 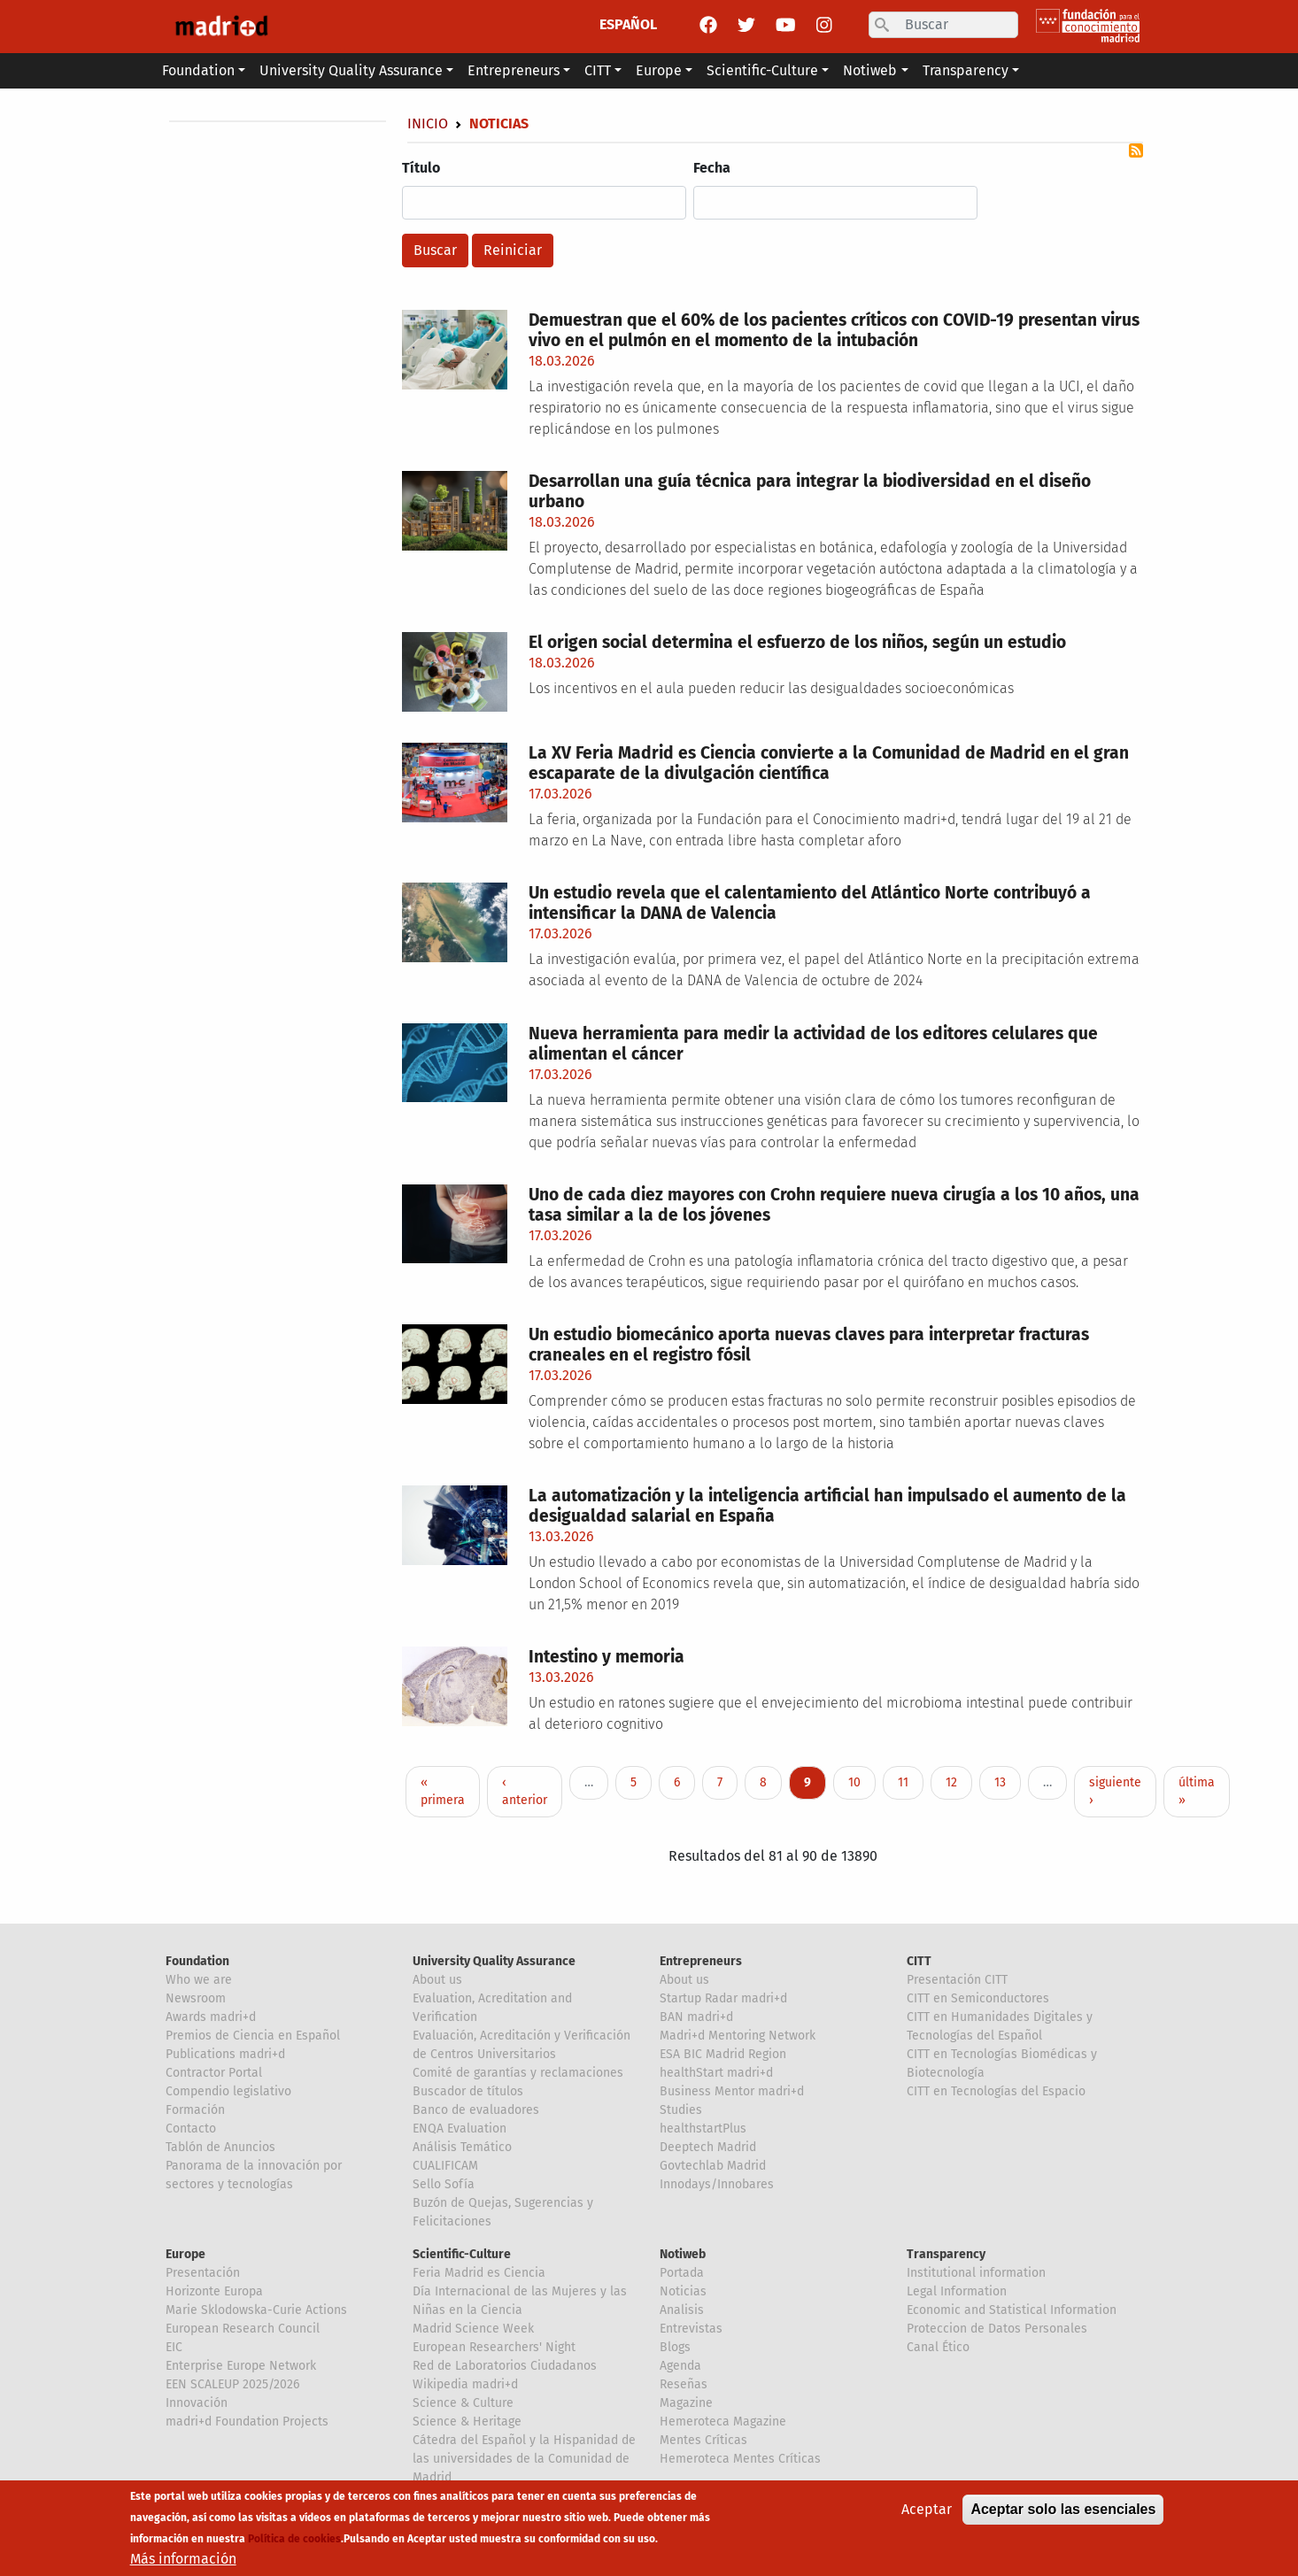 I want to click on Scientific-Culture, so click(x=462, y=2254).